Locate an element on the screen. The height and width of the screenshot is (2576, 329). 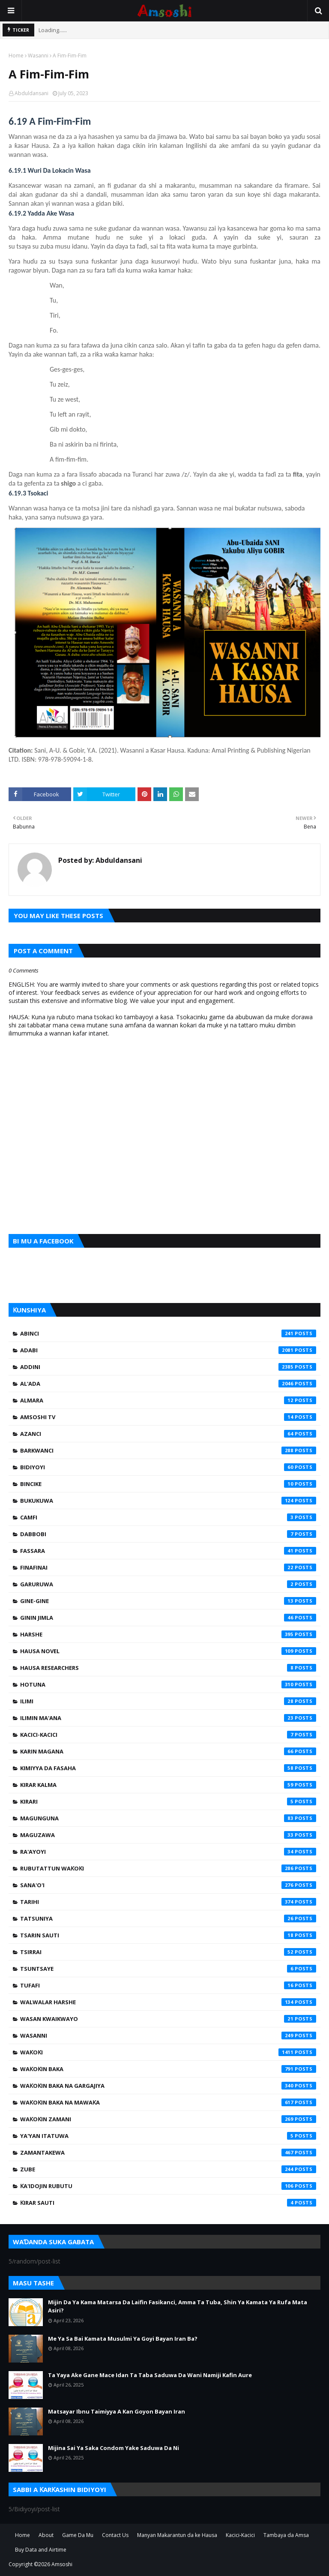
Hotuna is located at coordinates (168, 1684).